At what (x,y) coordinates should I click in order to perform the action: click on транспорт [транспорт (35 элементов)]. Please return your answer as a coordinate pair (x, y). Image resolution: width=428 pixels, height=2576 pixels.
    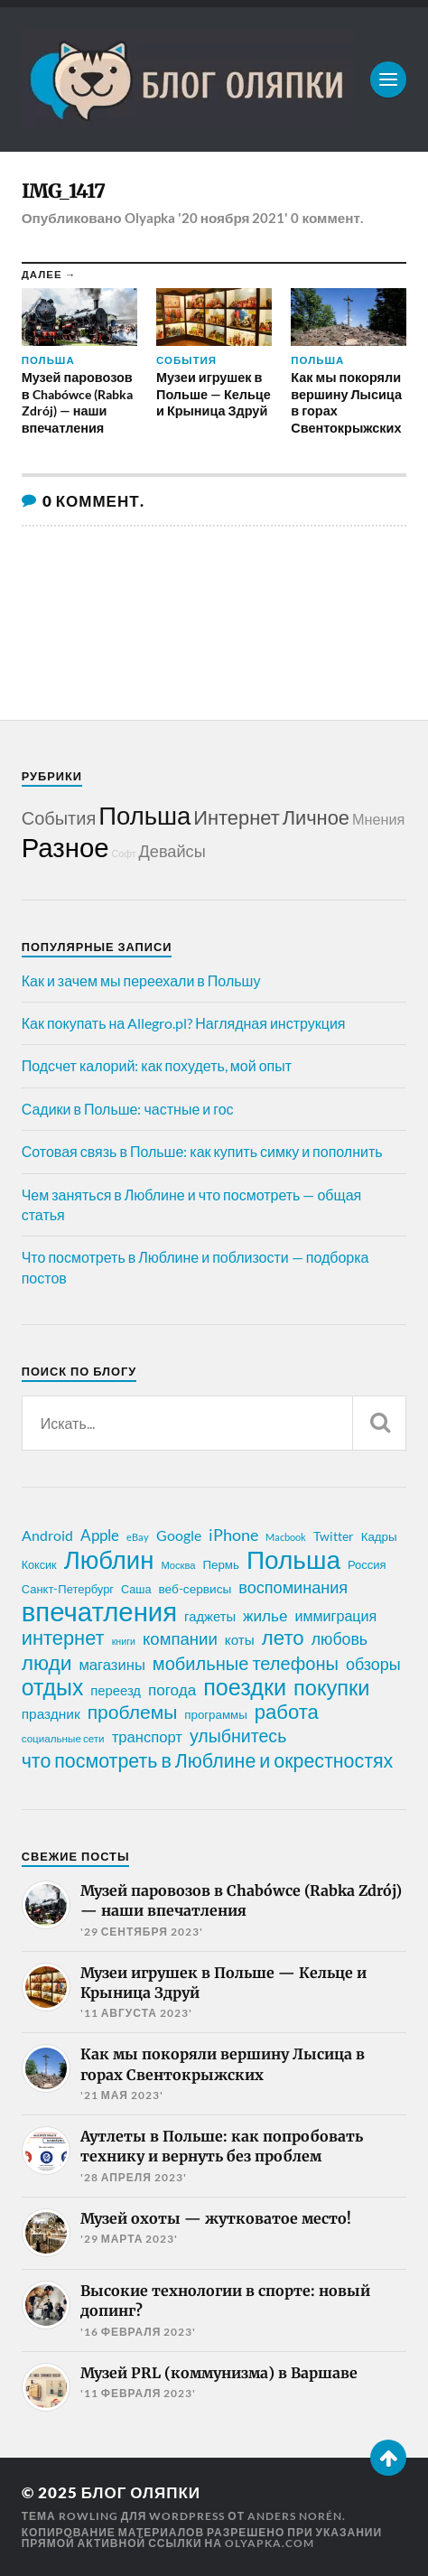
    Looking at the image, I should click on (147, 1737).